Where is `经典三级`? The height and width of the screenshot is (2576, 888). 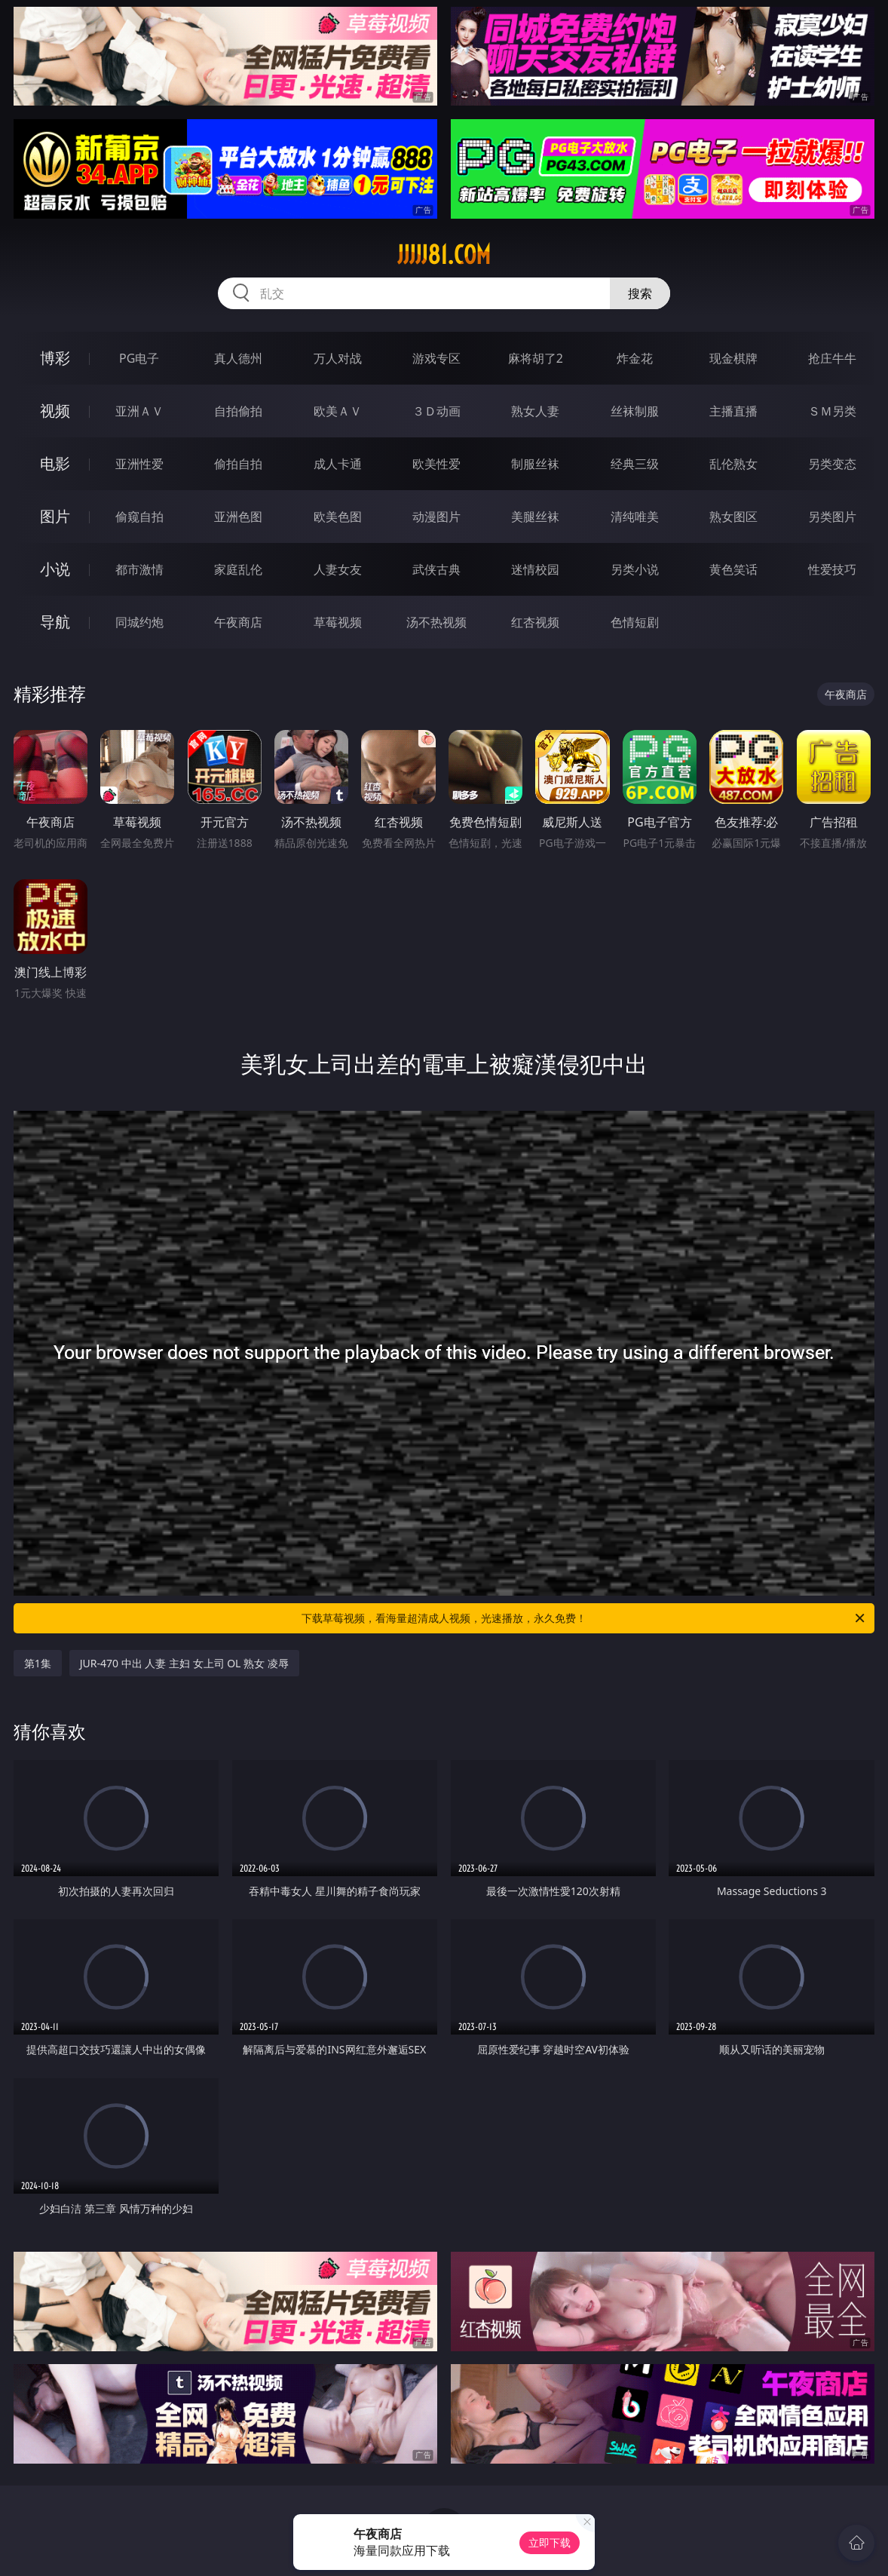 经典三级 is located at coordinates (635, 463).